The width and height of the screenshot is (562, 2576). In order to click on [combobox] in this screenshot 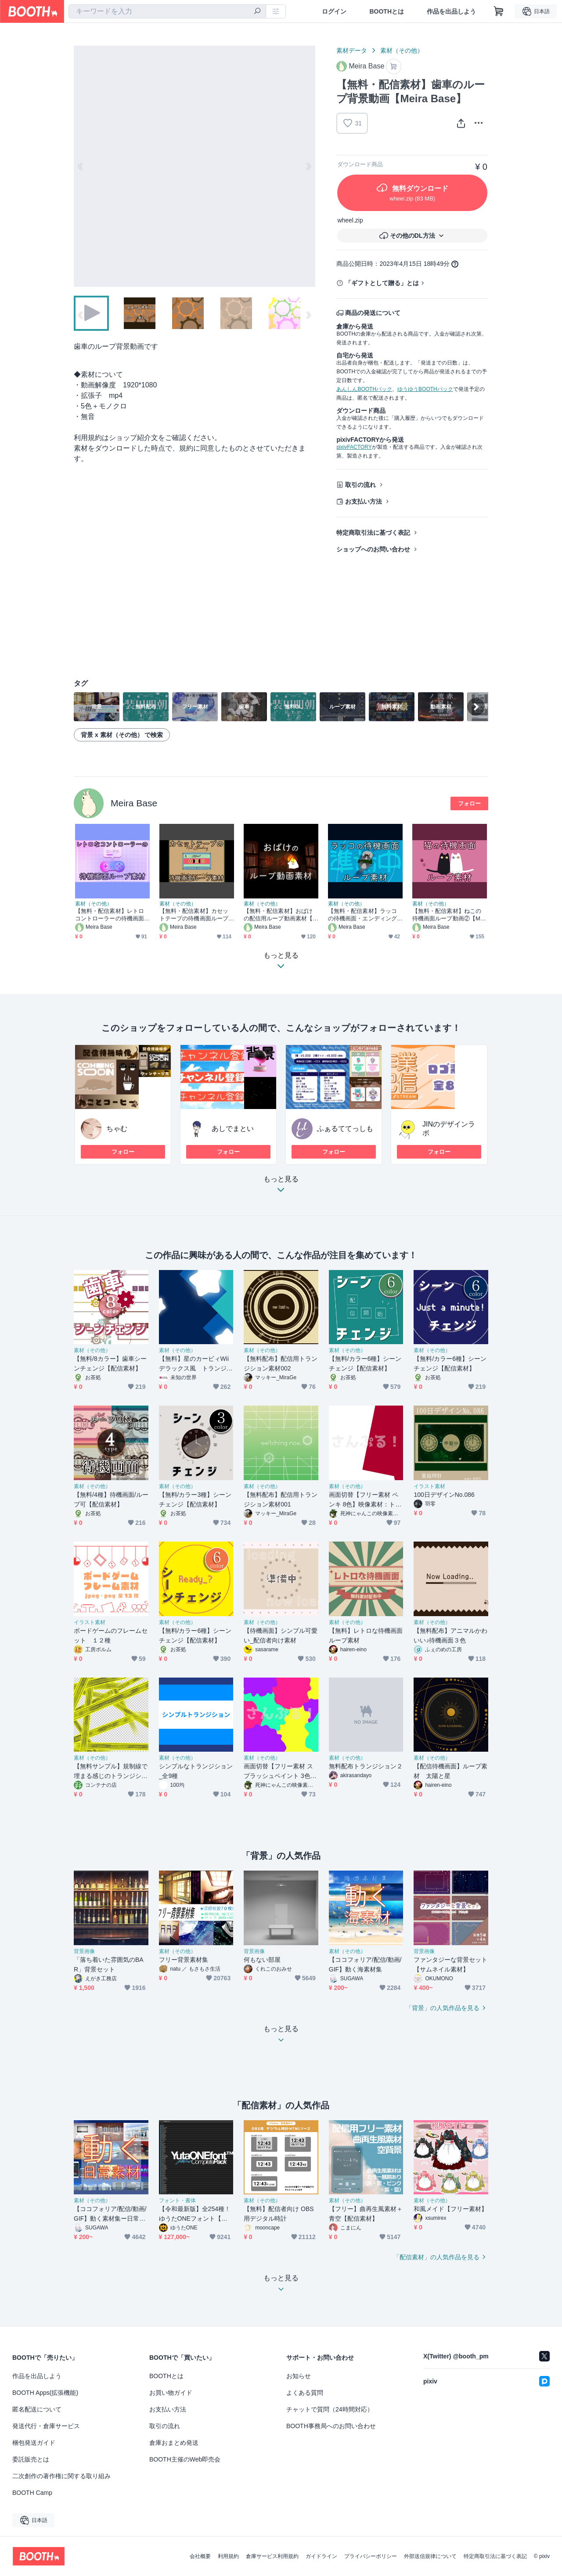, I will do `click(167, 11)`.